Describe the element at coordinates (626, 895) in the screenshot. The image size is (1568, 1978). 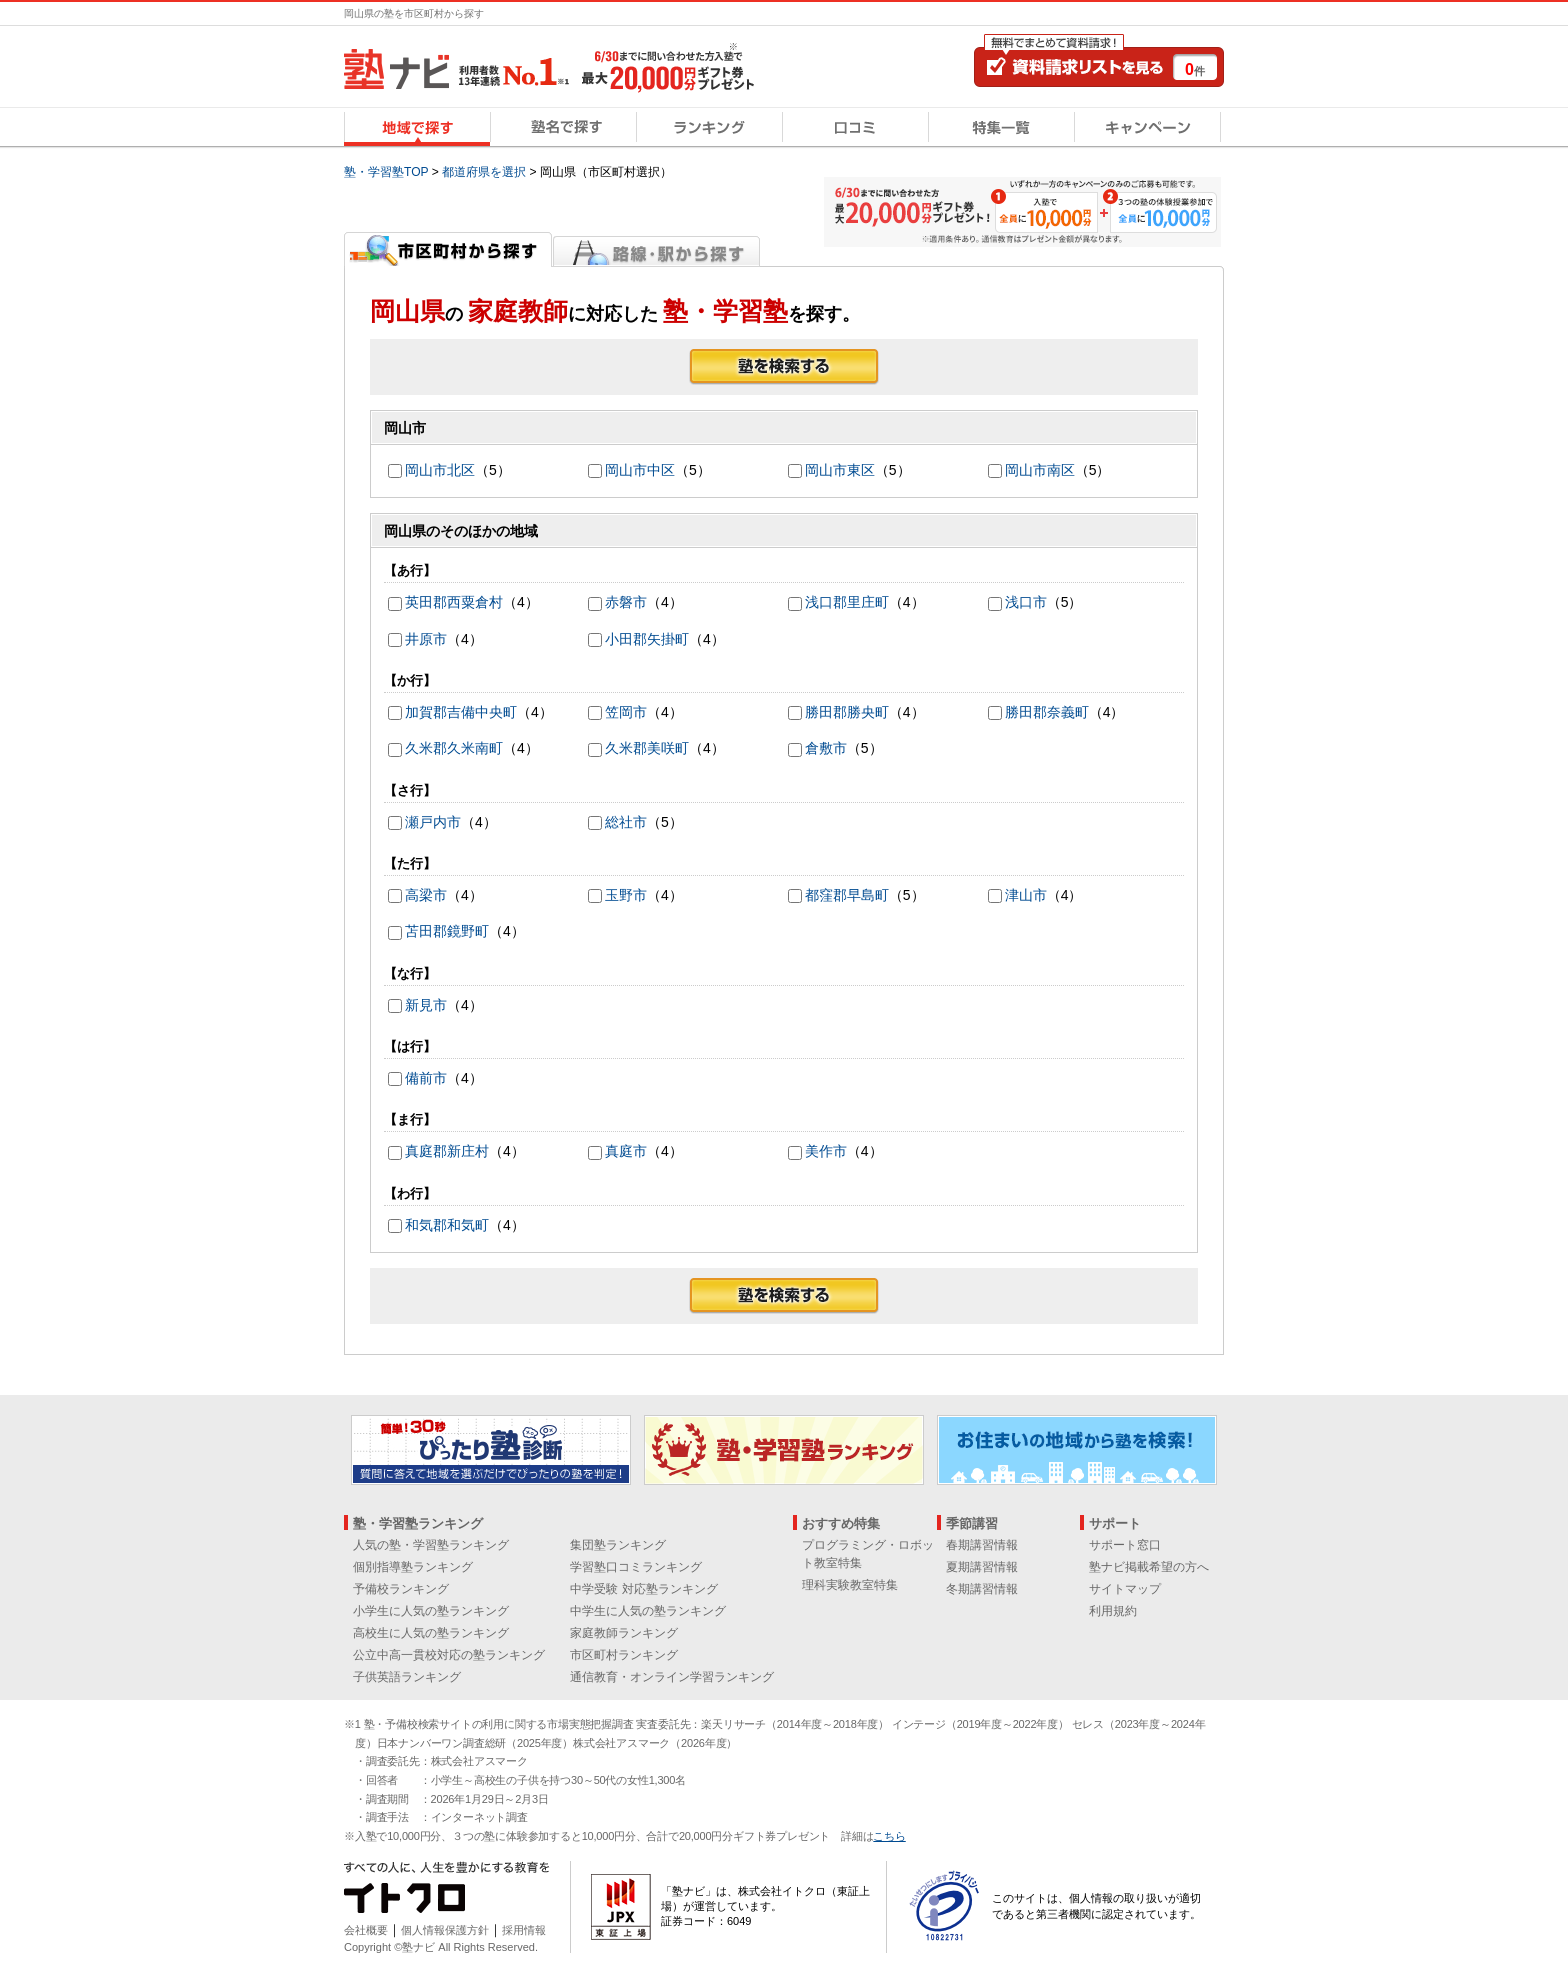
I see `玉野市` at that location.